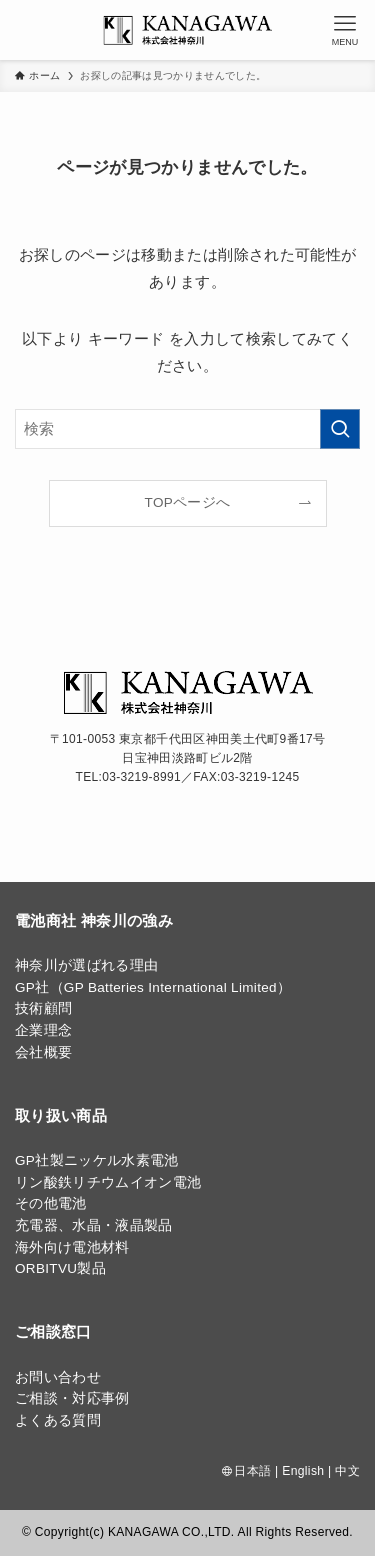  What do you see at coordinates (153, 987) in the screenshot?
I see `GP社（GP Batteries International Limited）` at bounding box center [153, 987].